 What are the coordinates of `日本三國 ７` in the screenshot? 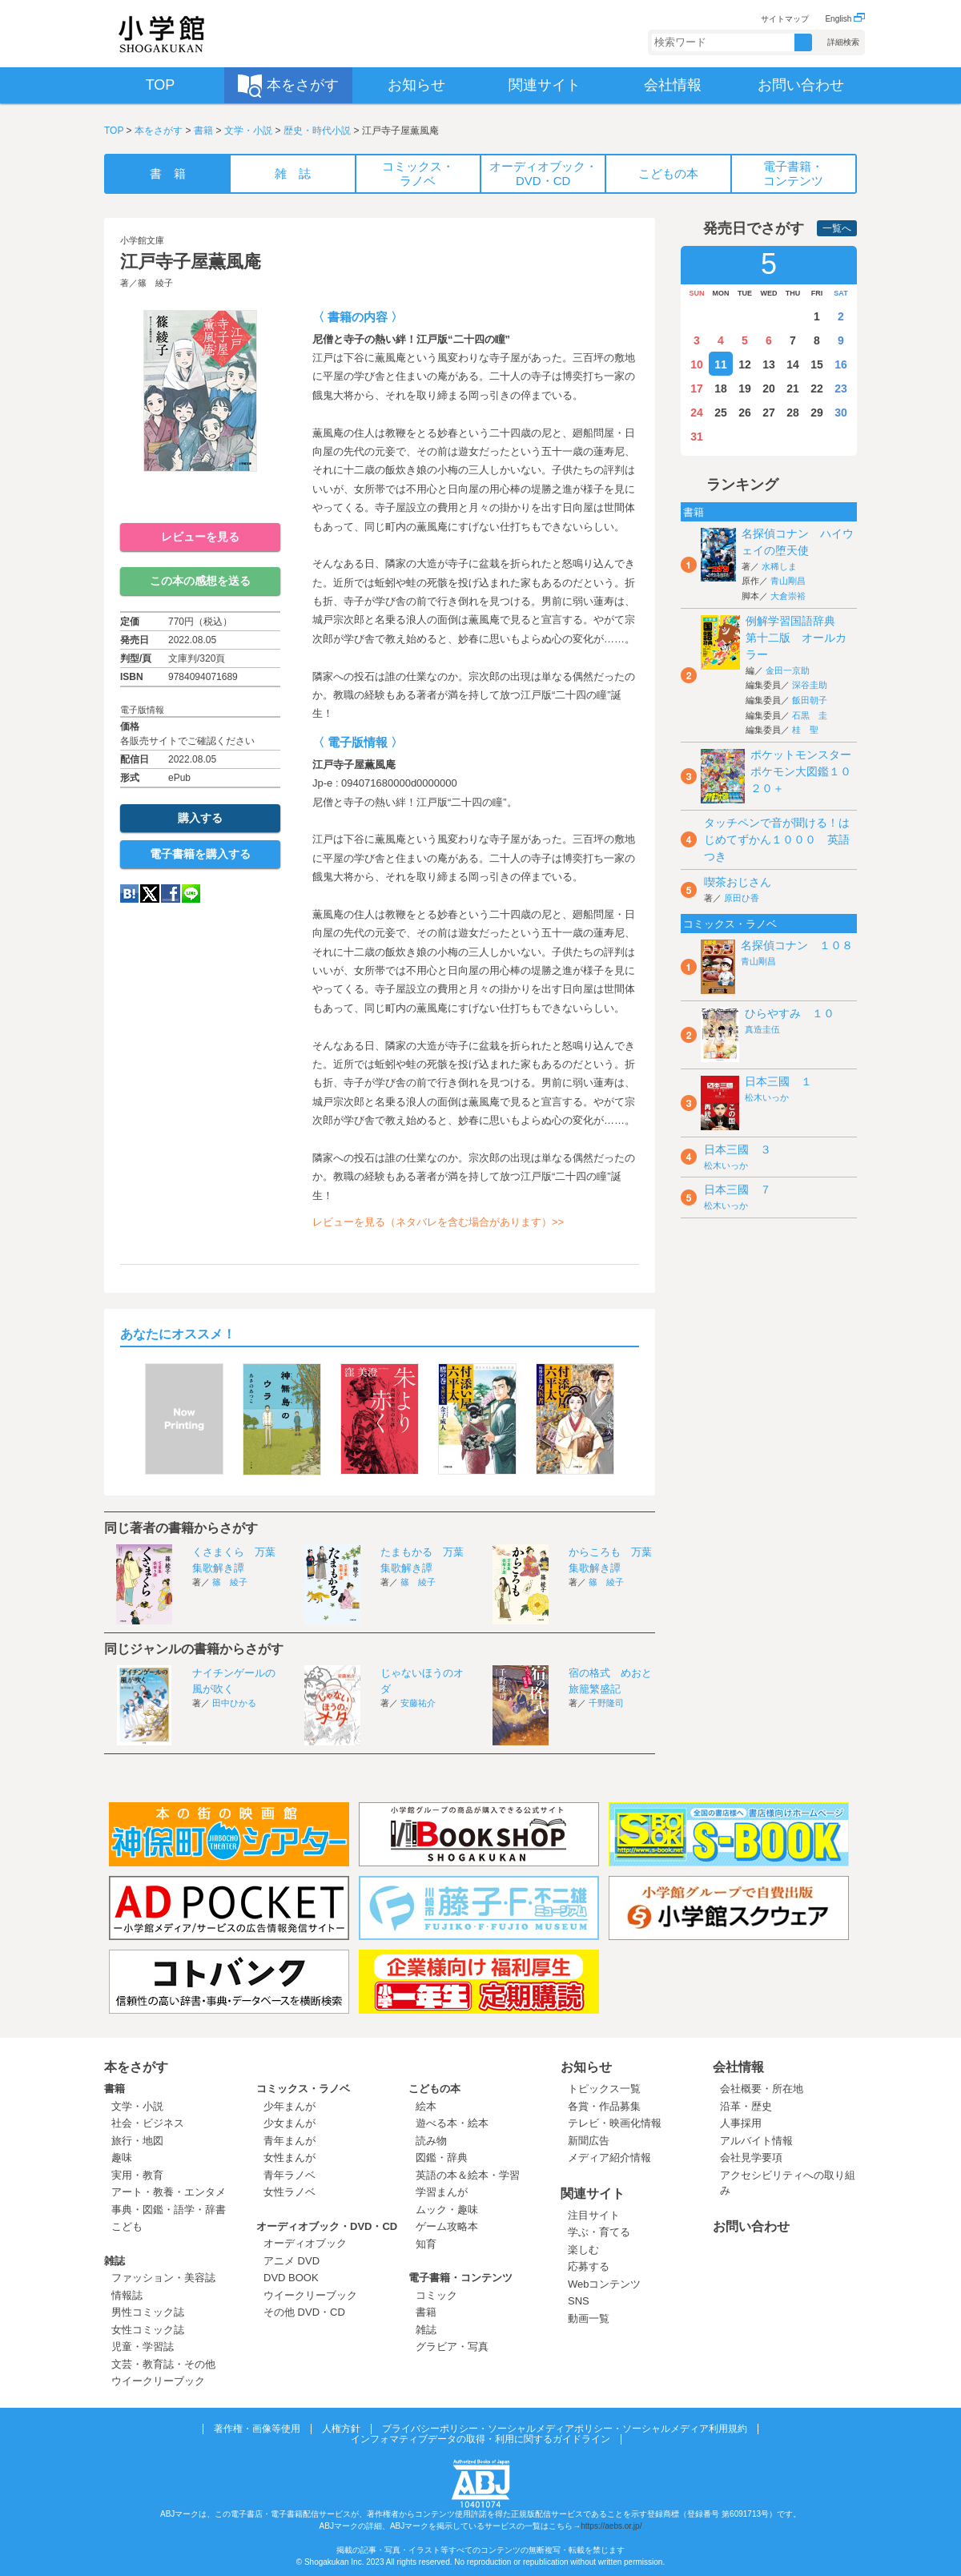 It's located at (737, 1189).